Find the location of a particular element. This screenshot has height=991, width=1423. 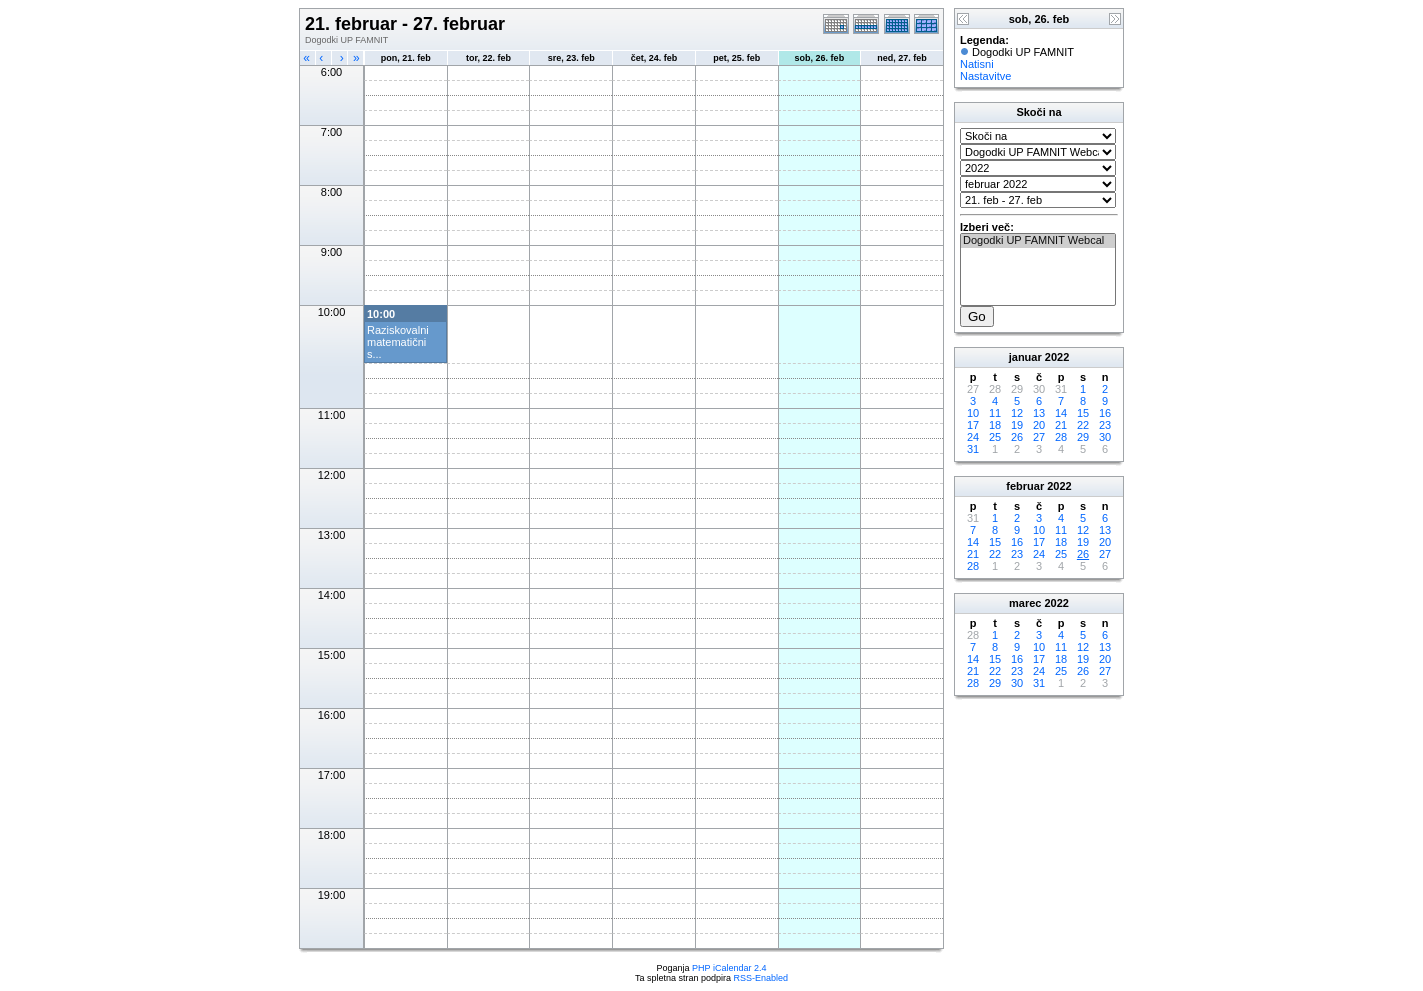

28 is located at coordinates (1061, 437).